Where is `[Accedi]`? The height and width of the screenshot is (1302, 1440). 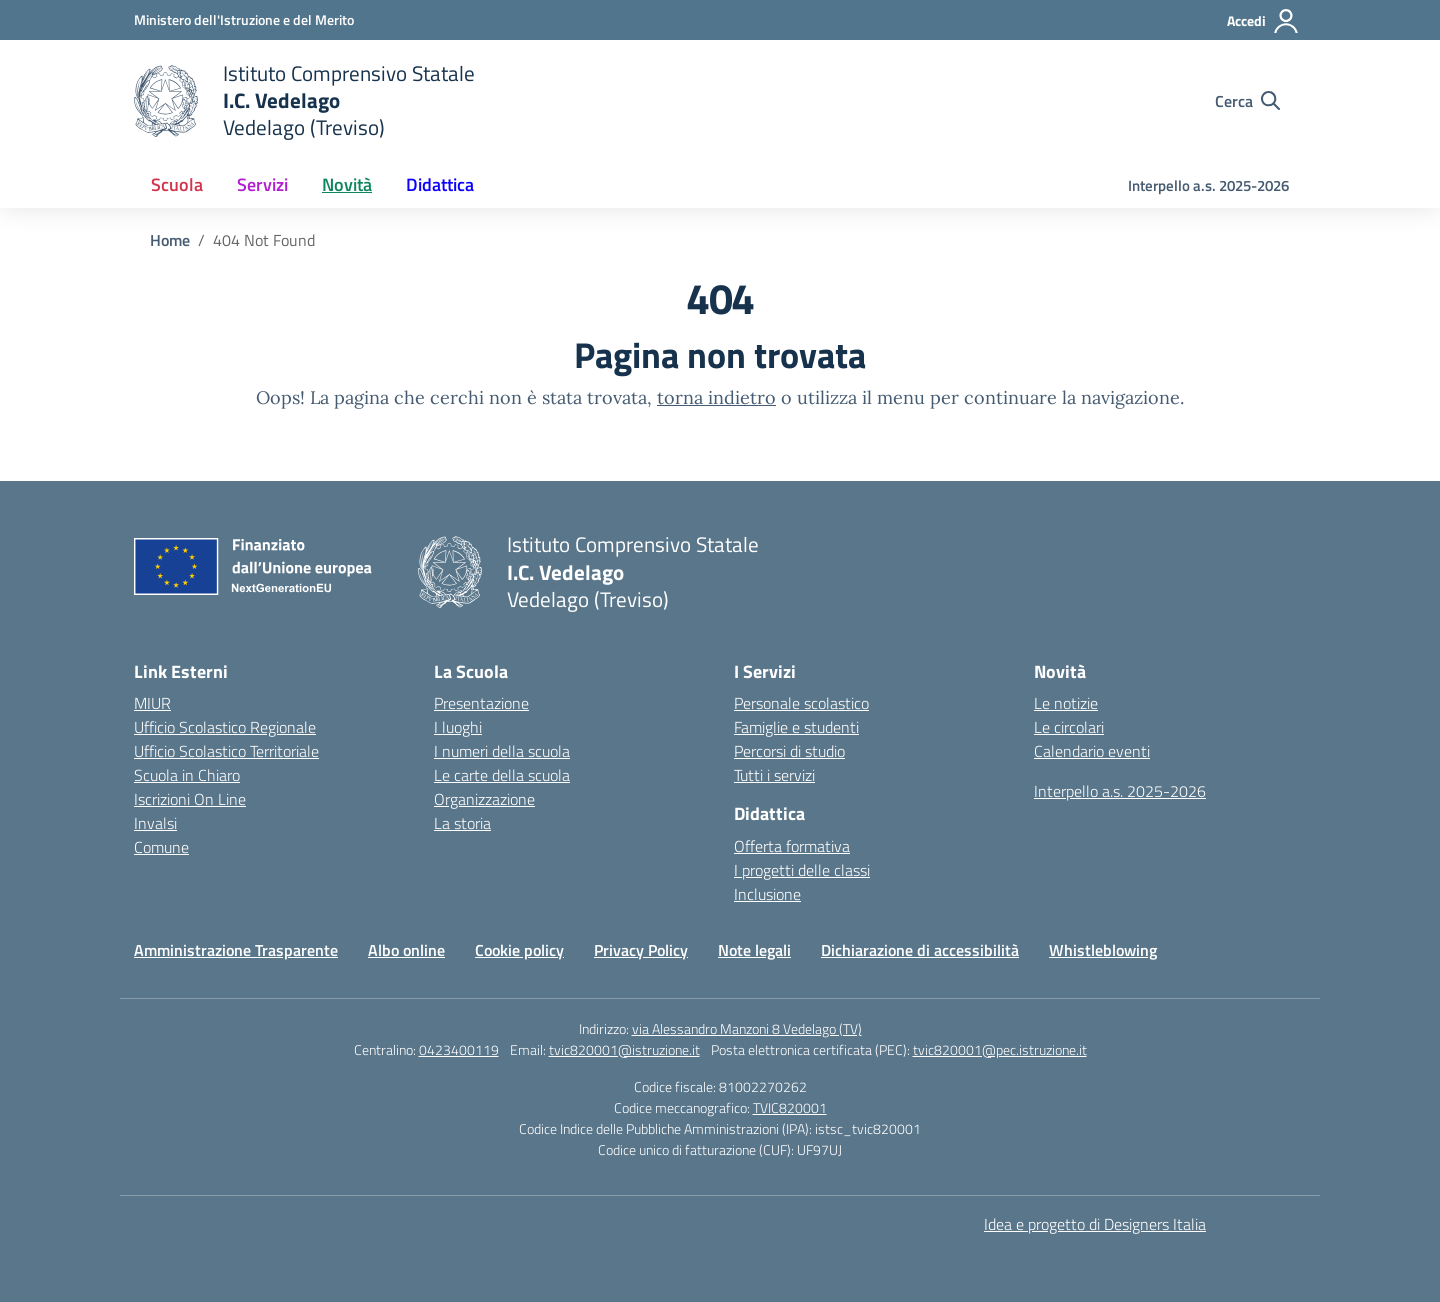
[Accedi] is located at coordinates (1263, 21).